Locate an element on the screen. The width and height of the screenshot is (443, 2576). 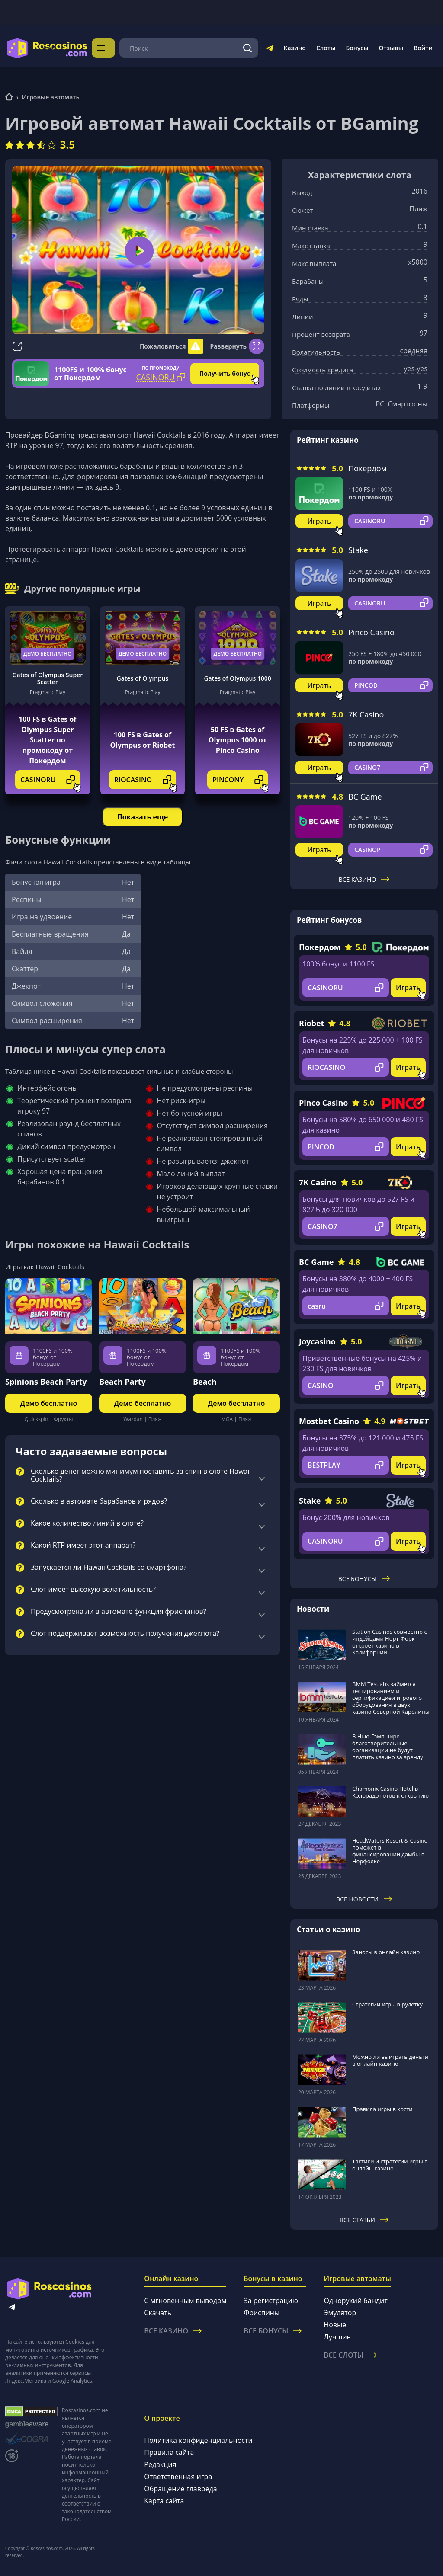
Все бонусы is located at coordinates (364, 1578).